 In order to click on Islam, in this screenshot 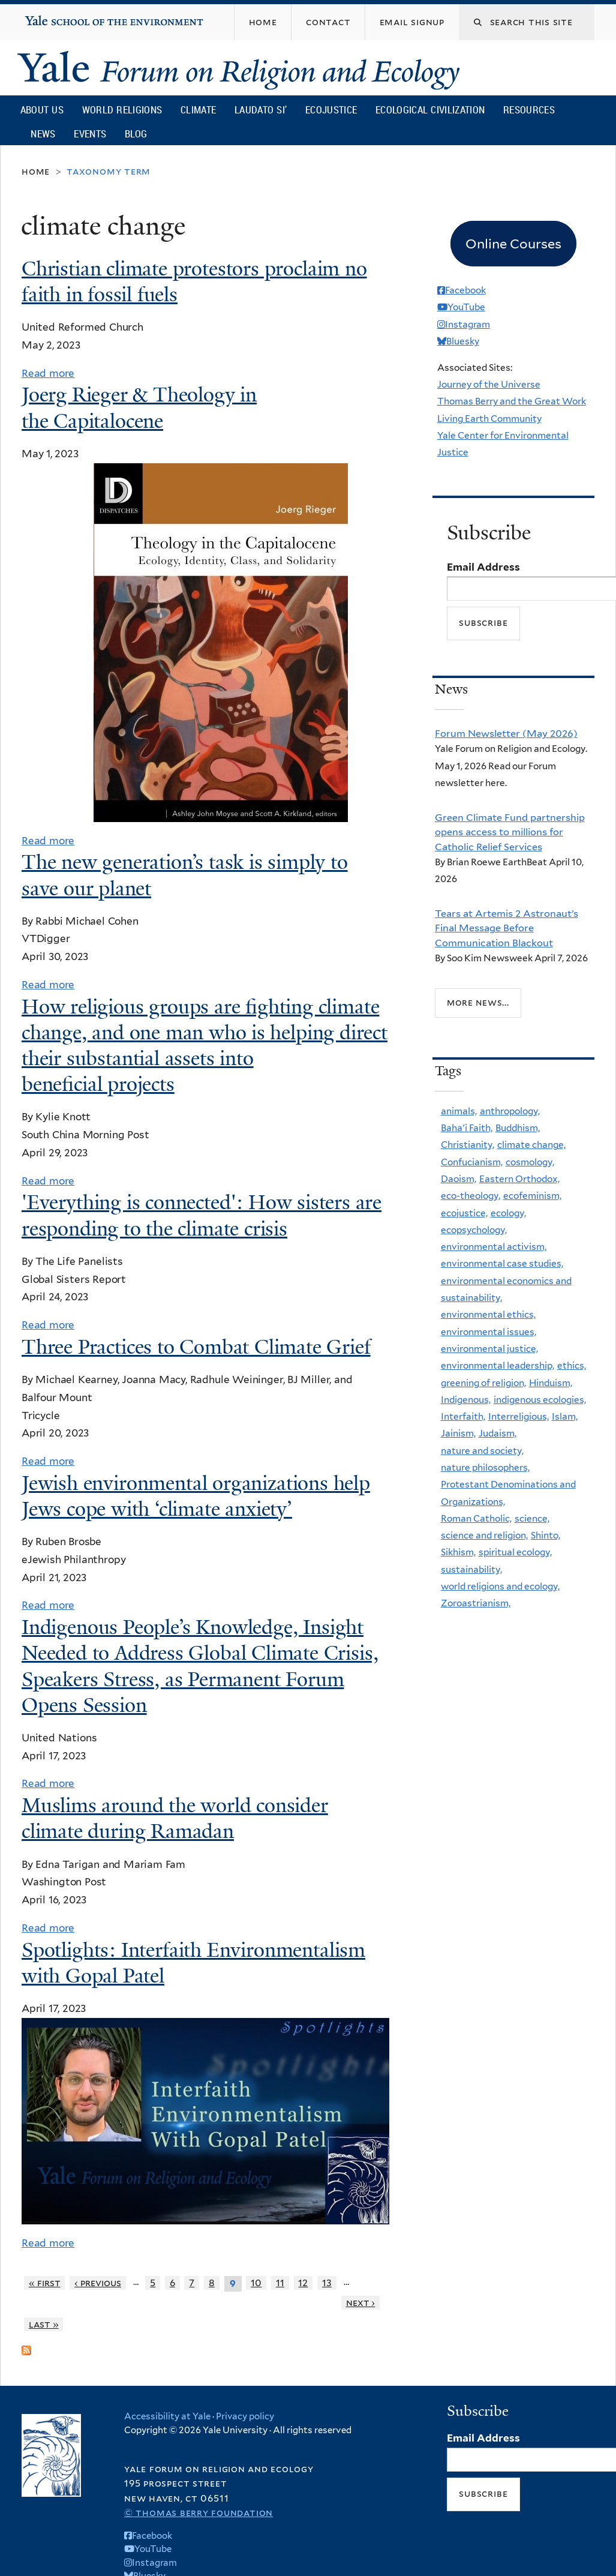, I will do `click(565, 1416)`.